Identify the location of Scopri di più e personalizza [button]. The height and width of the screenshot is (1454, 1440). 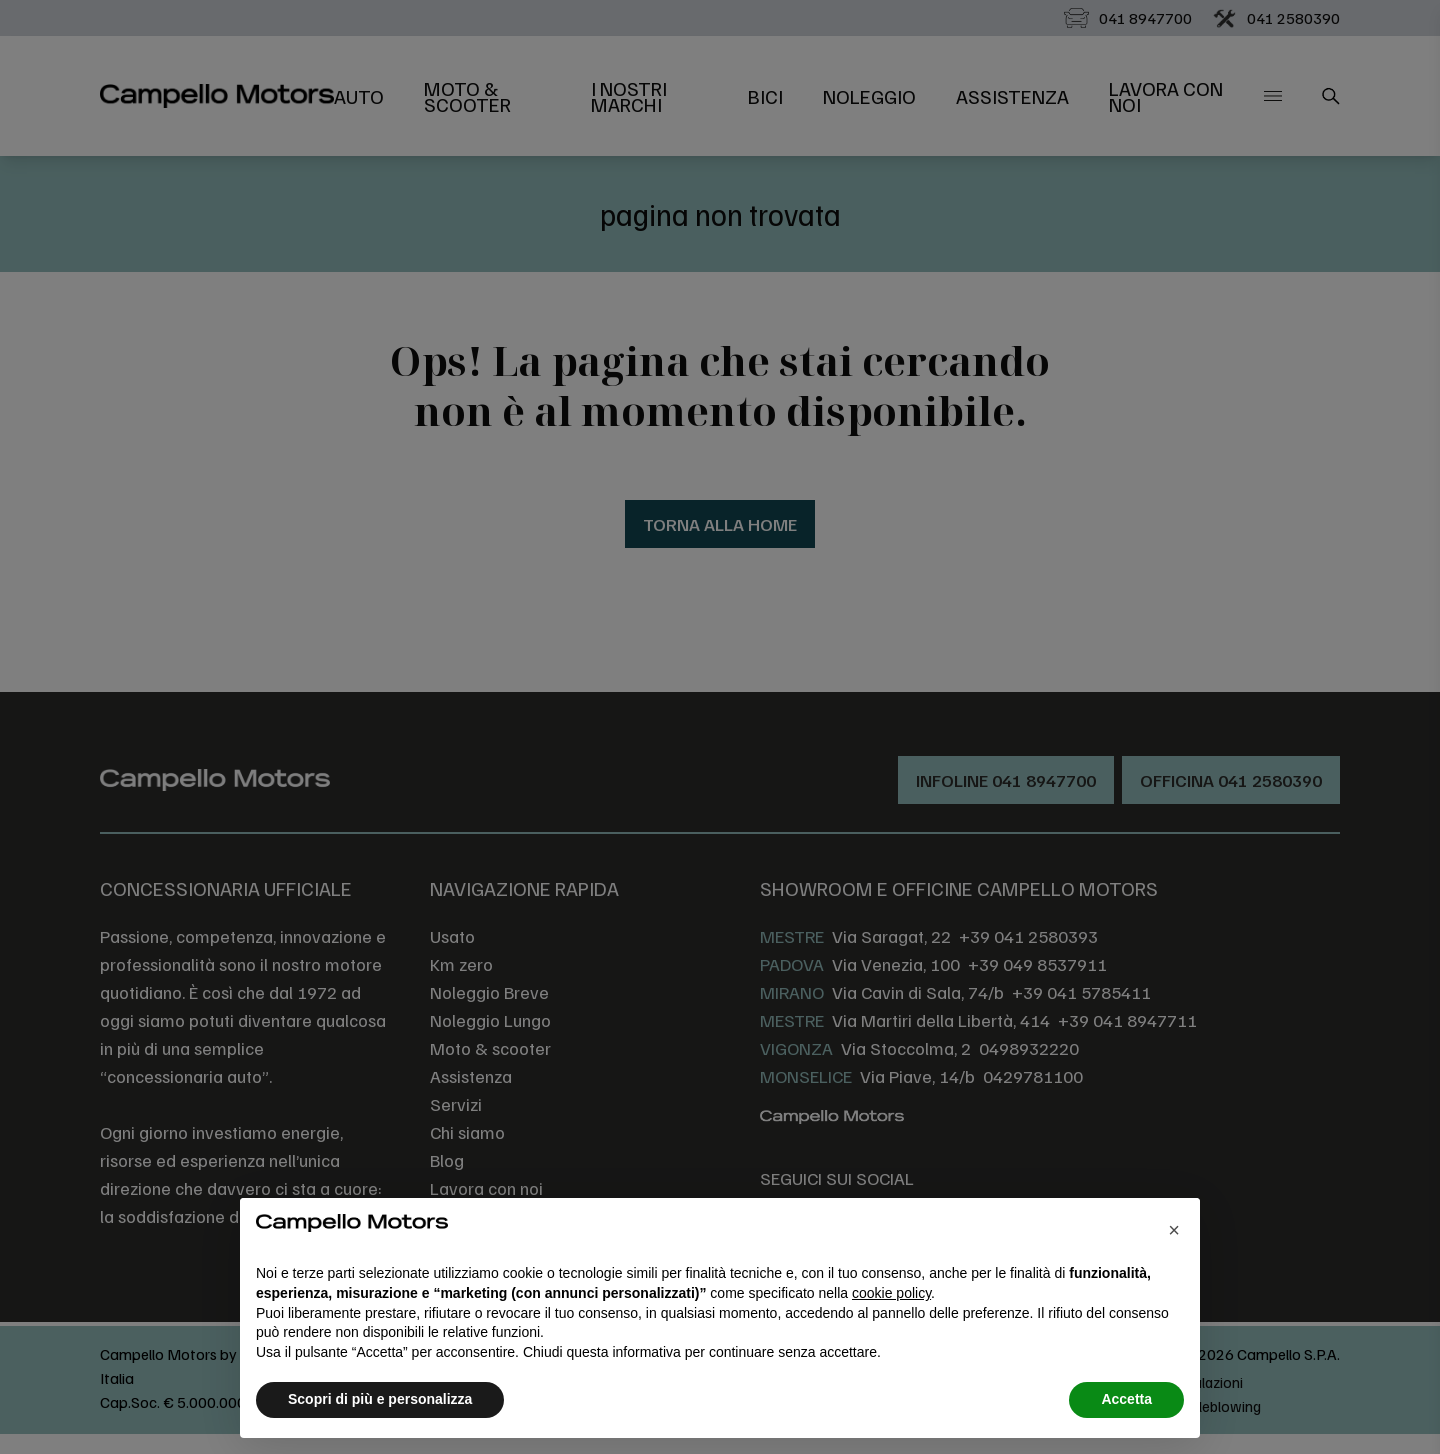
(380, 1399).